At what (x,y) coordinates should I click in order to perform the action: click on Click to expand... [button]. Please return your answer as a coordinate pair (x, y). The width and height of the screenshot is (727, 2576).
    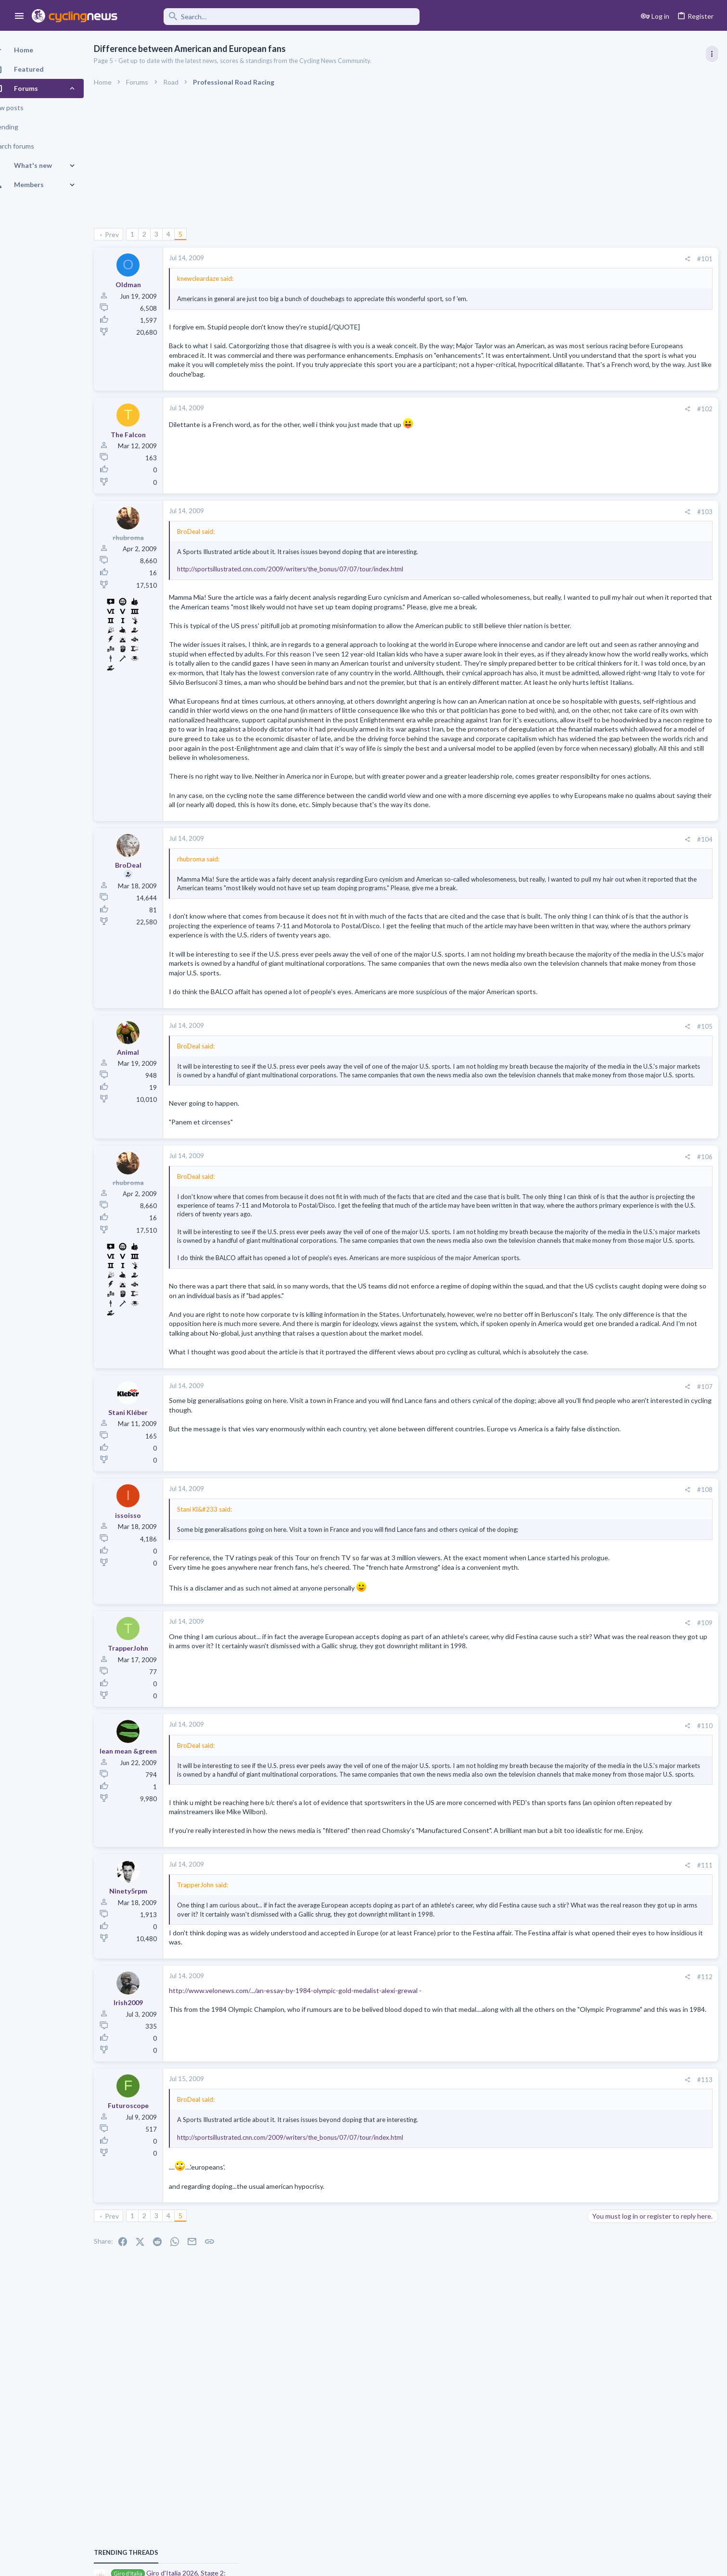
    Looking at the image, I should click on (372, 1400).